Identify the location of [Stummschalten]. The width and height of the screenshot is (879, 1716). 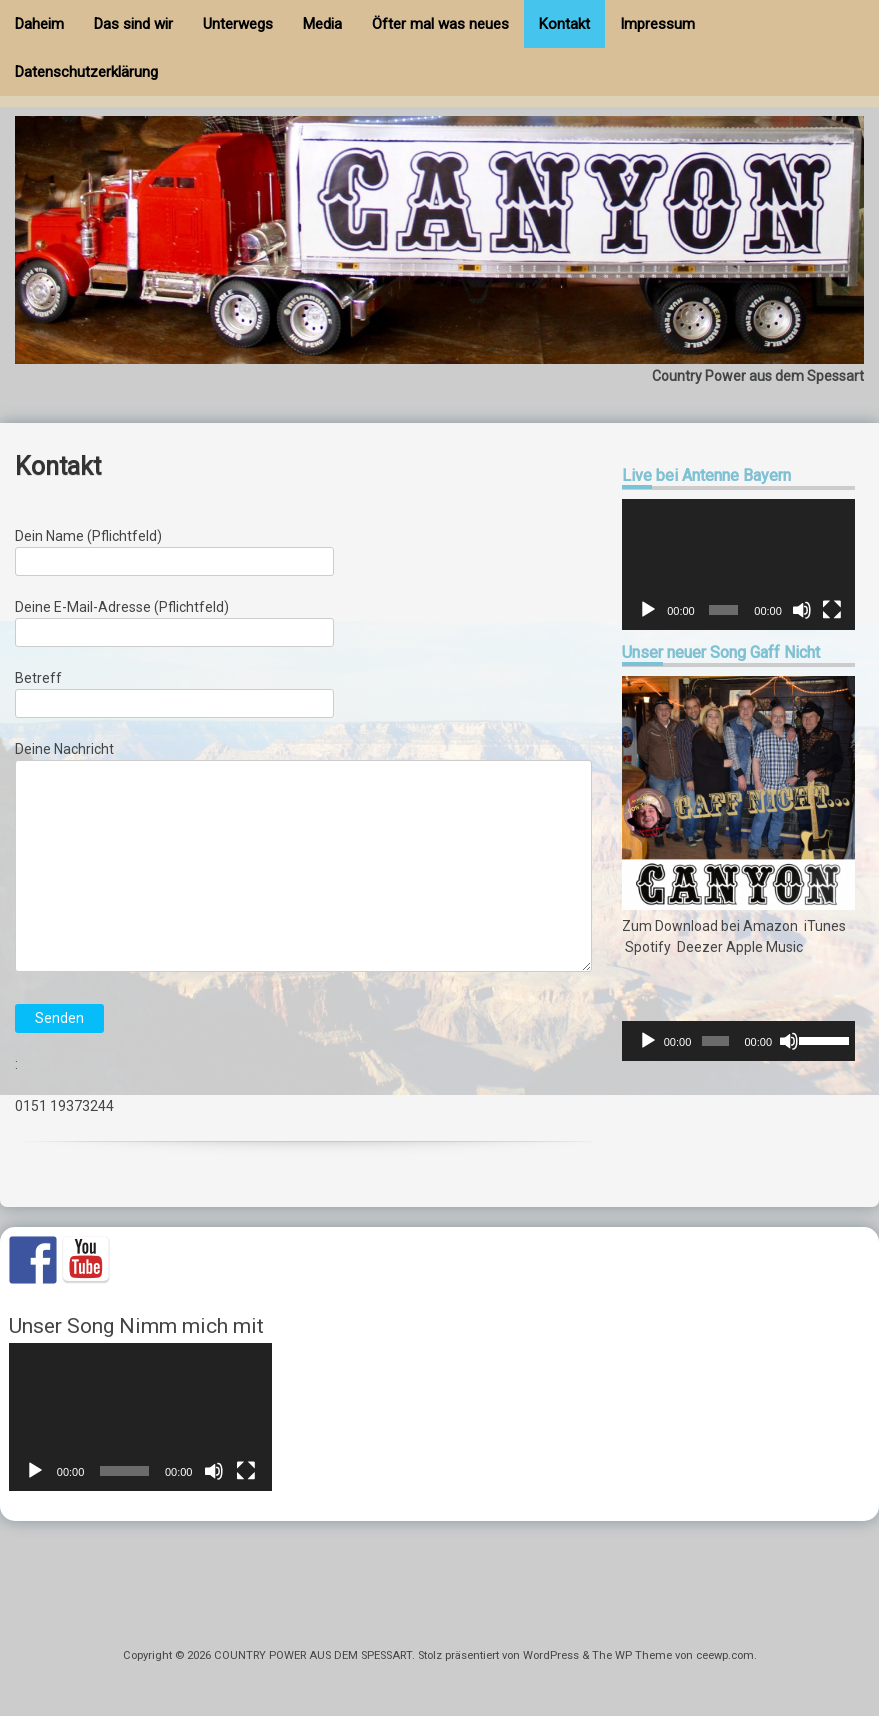
(802, 610).